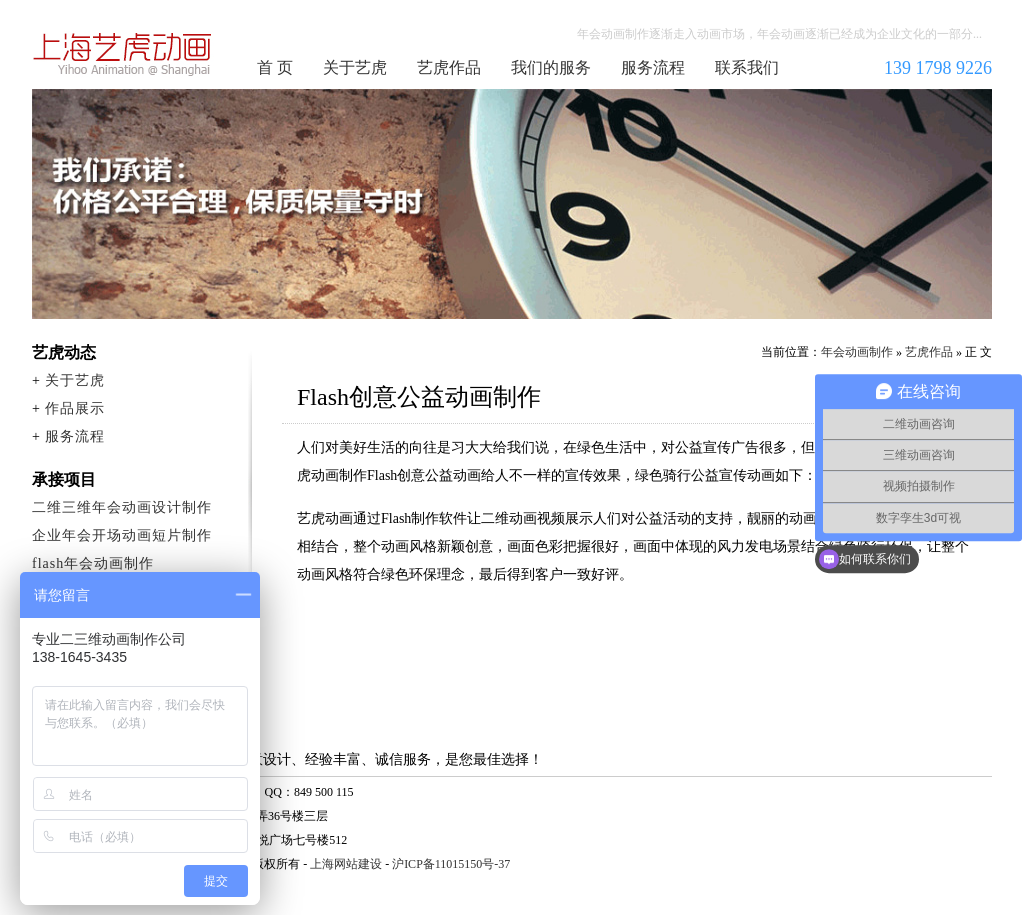 The height and width of the screenshot is (915, 1024). I want to click on 年会动画制作, so click(123, 54).